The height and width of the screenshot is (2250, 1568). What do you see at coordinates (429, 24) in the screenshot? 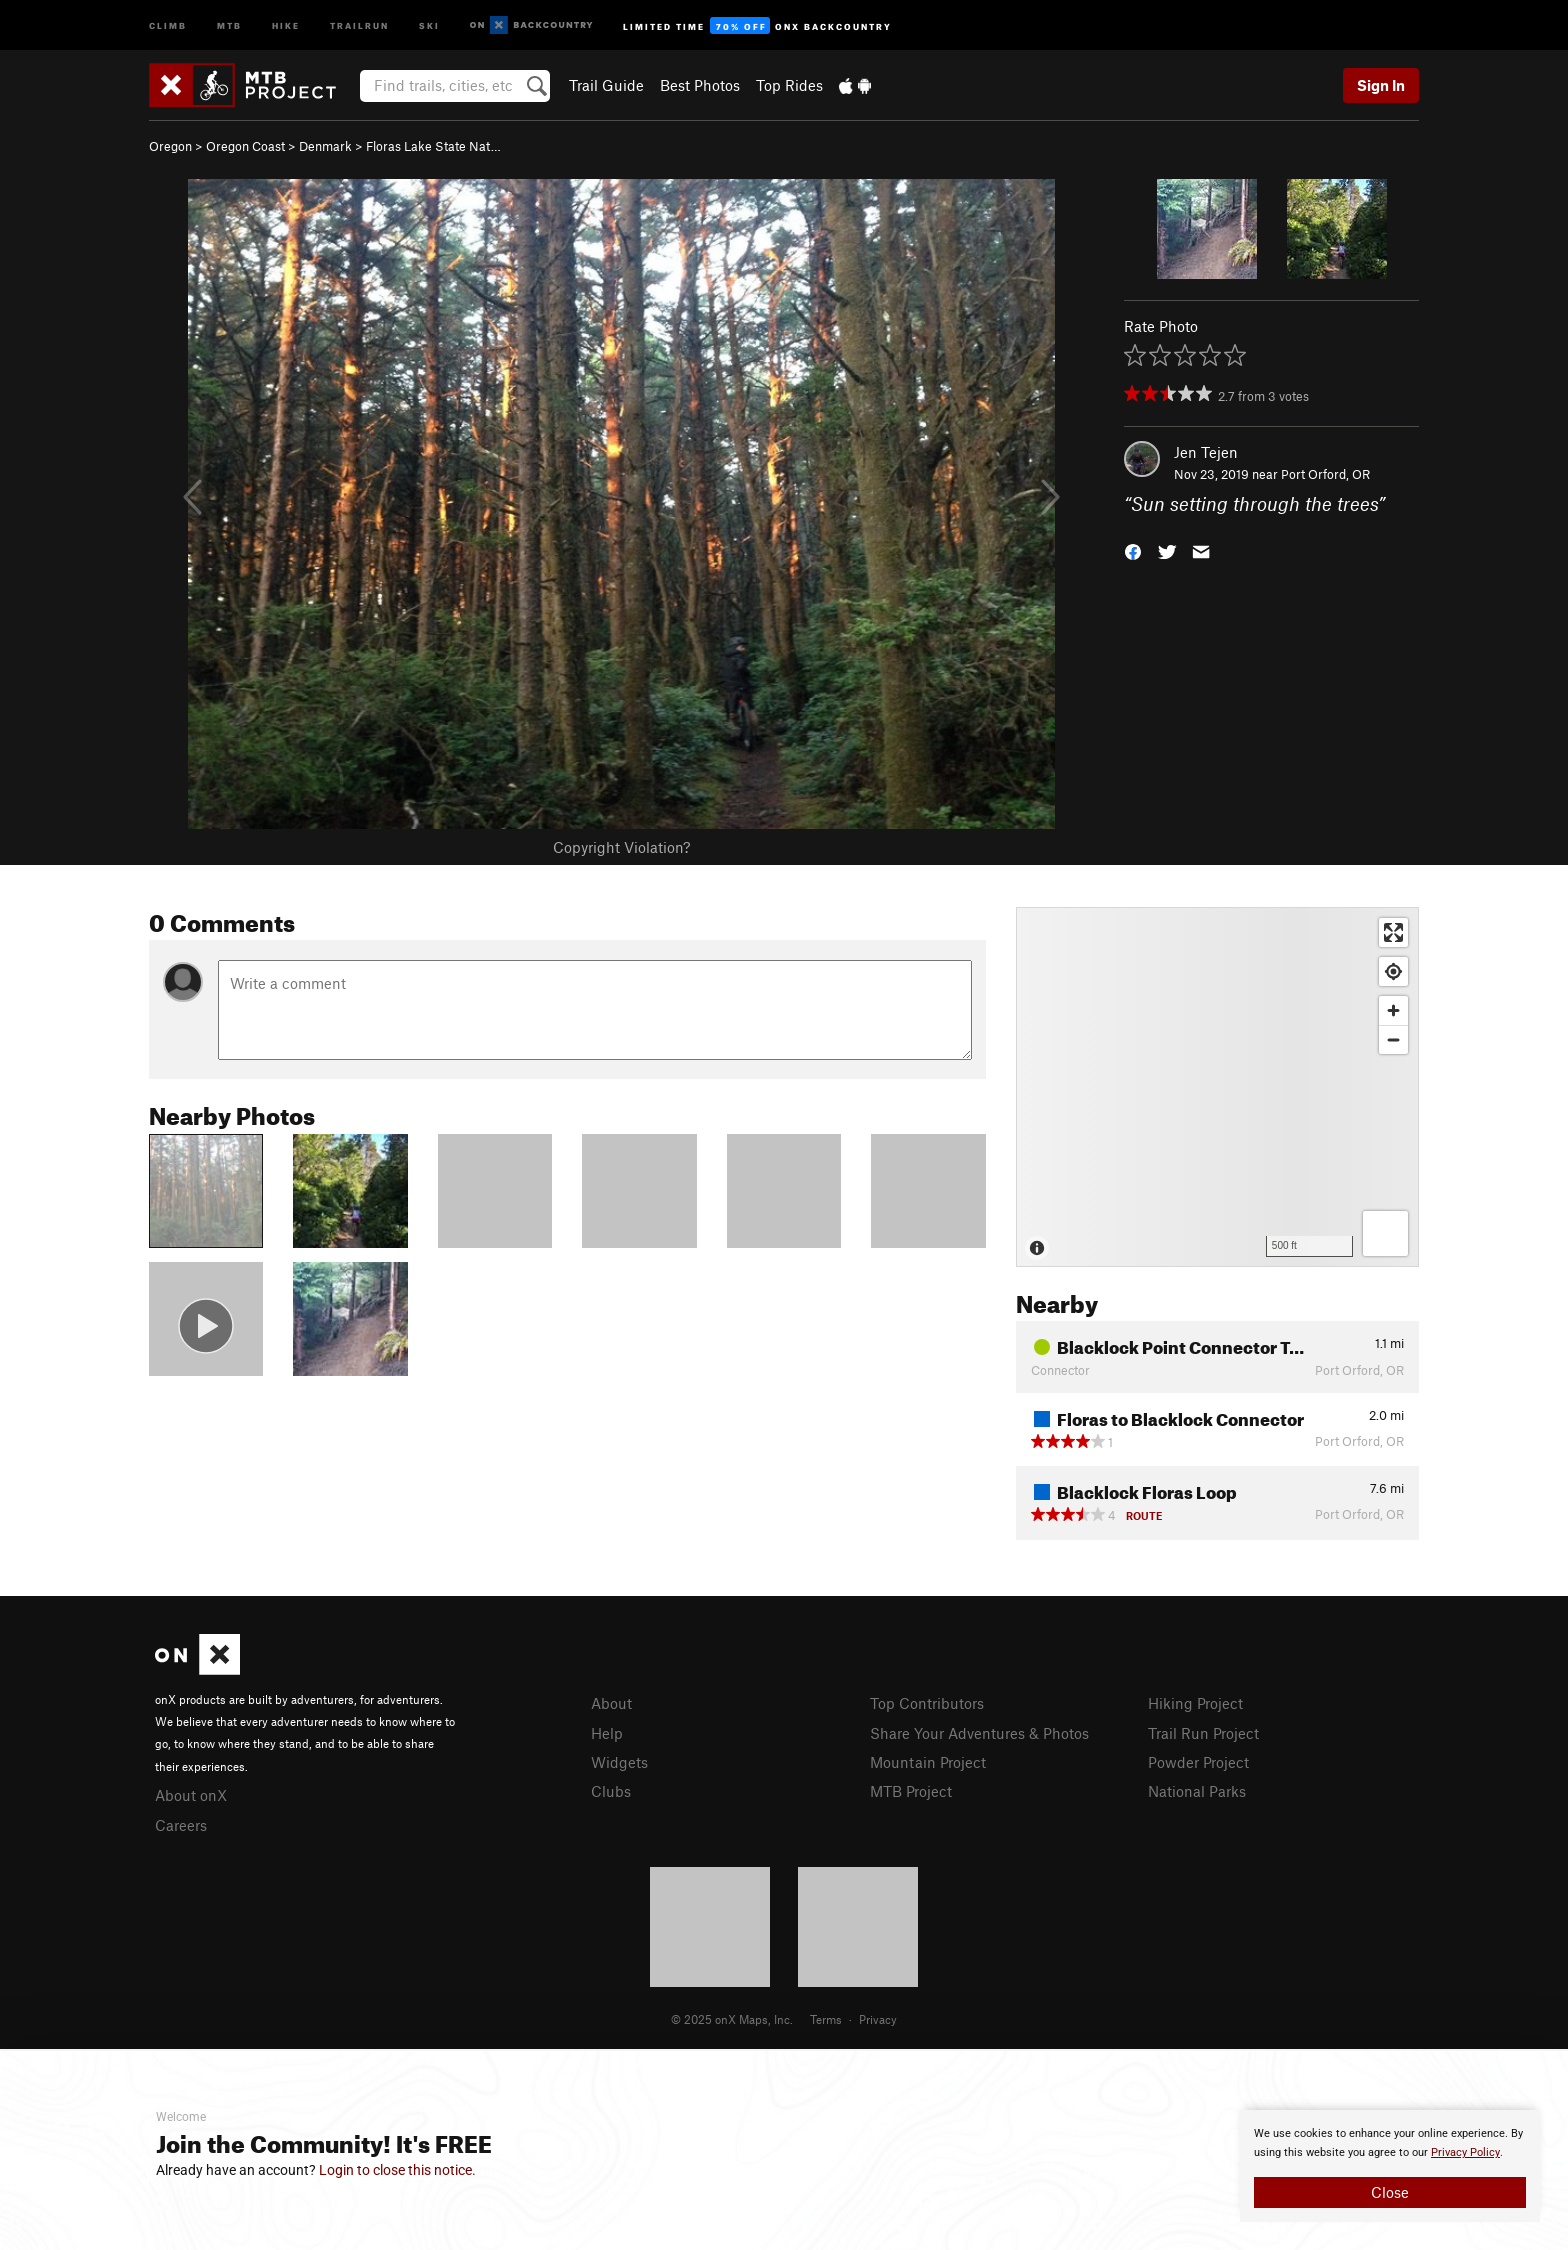
I see `Ski` at bounding box center [429, 24].